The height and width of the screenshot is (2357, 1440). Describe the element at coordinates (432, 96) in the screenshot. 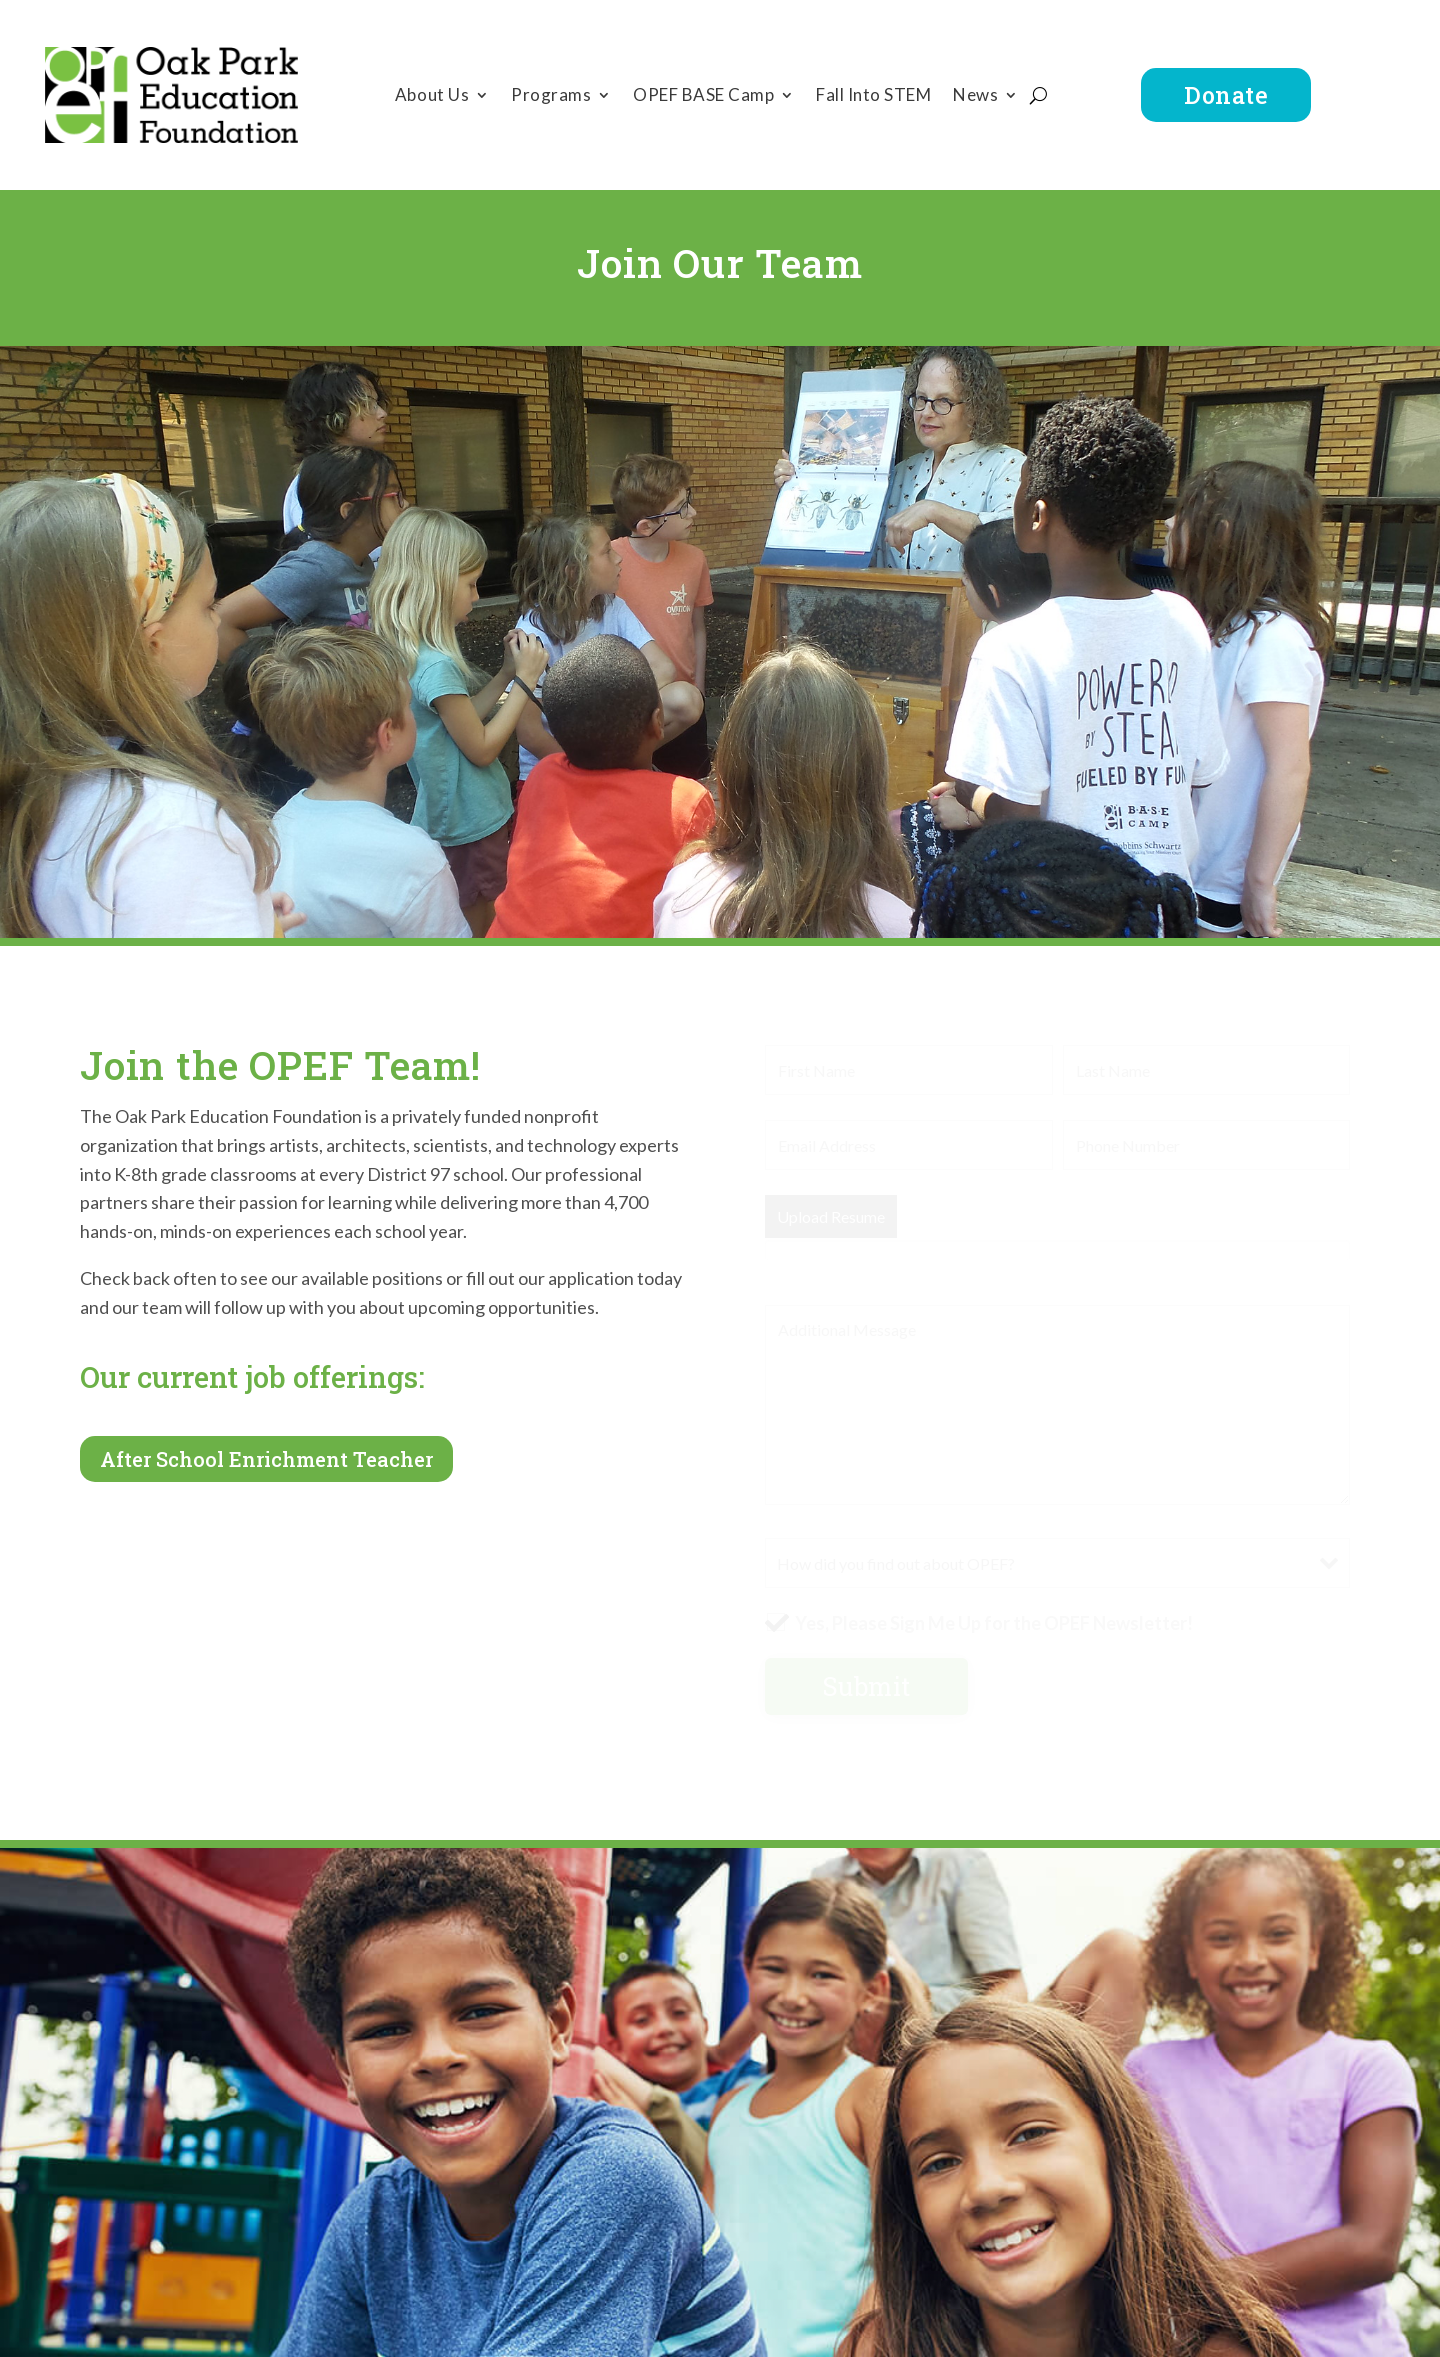

I see `About Us` at that location.